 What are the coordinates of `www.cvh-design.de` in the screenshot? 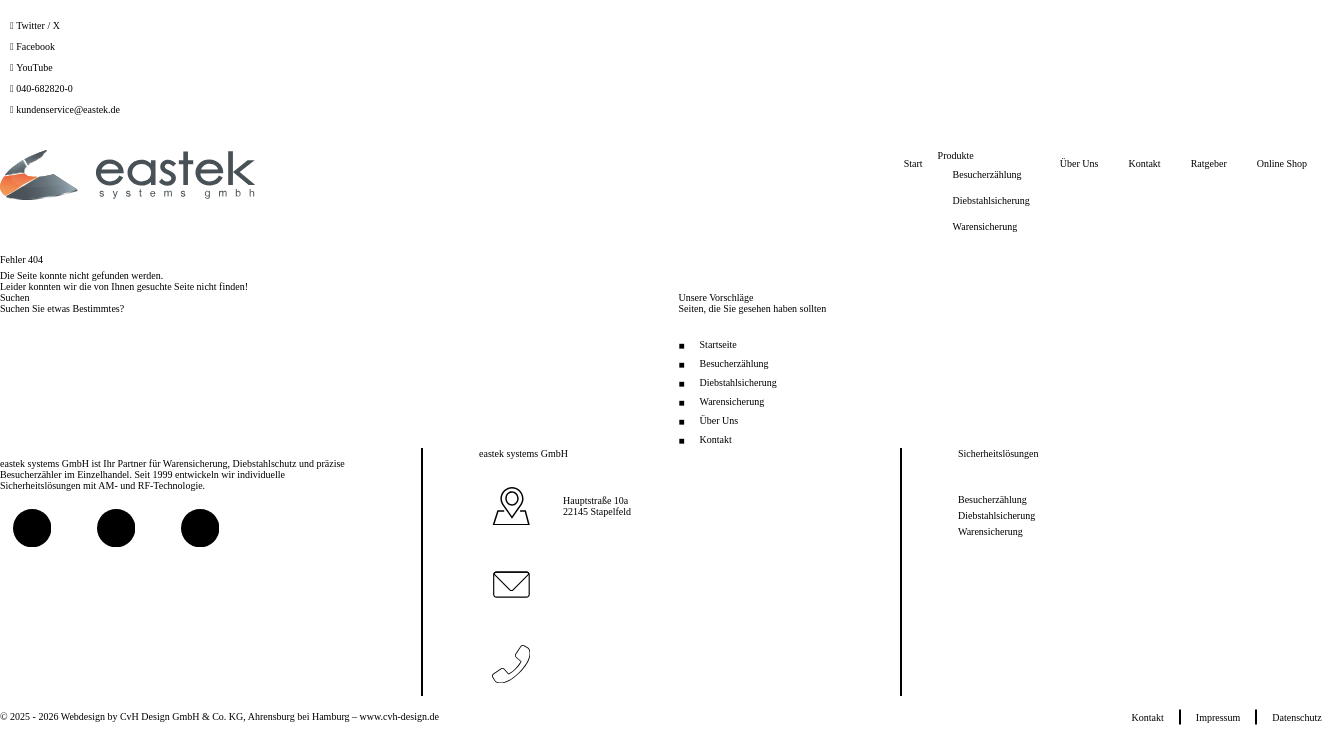 It's located at (399, 716).